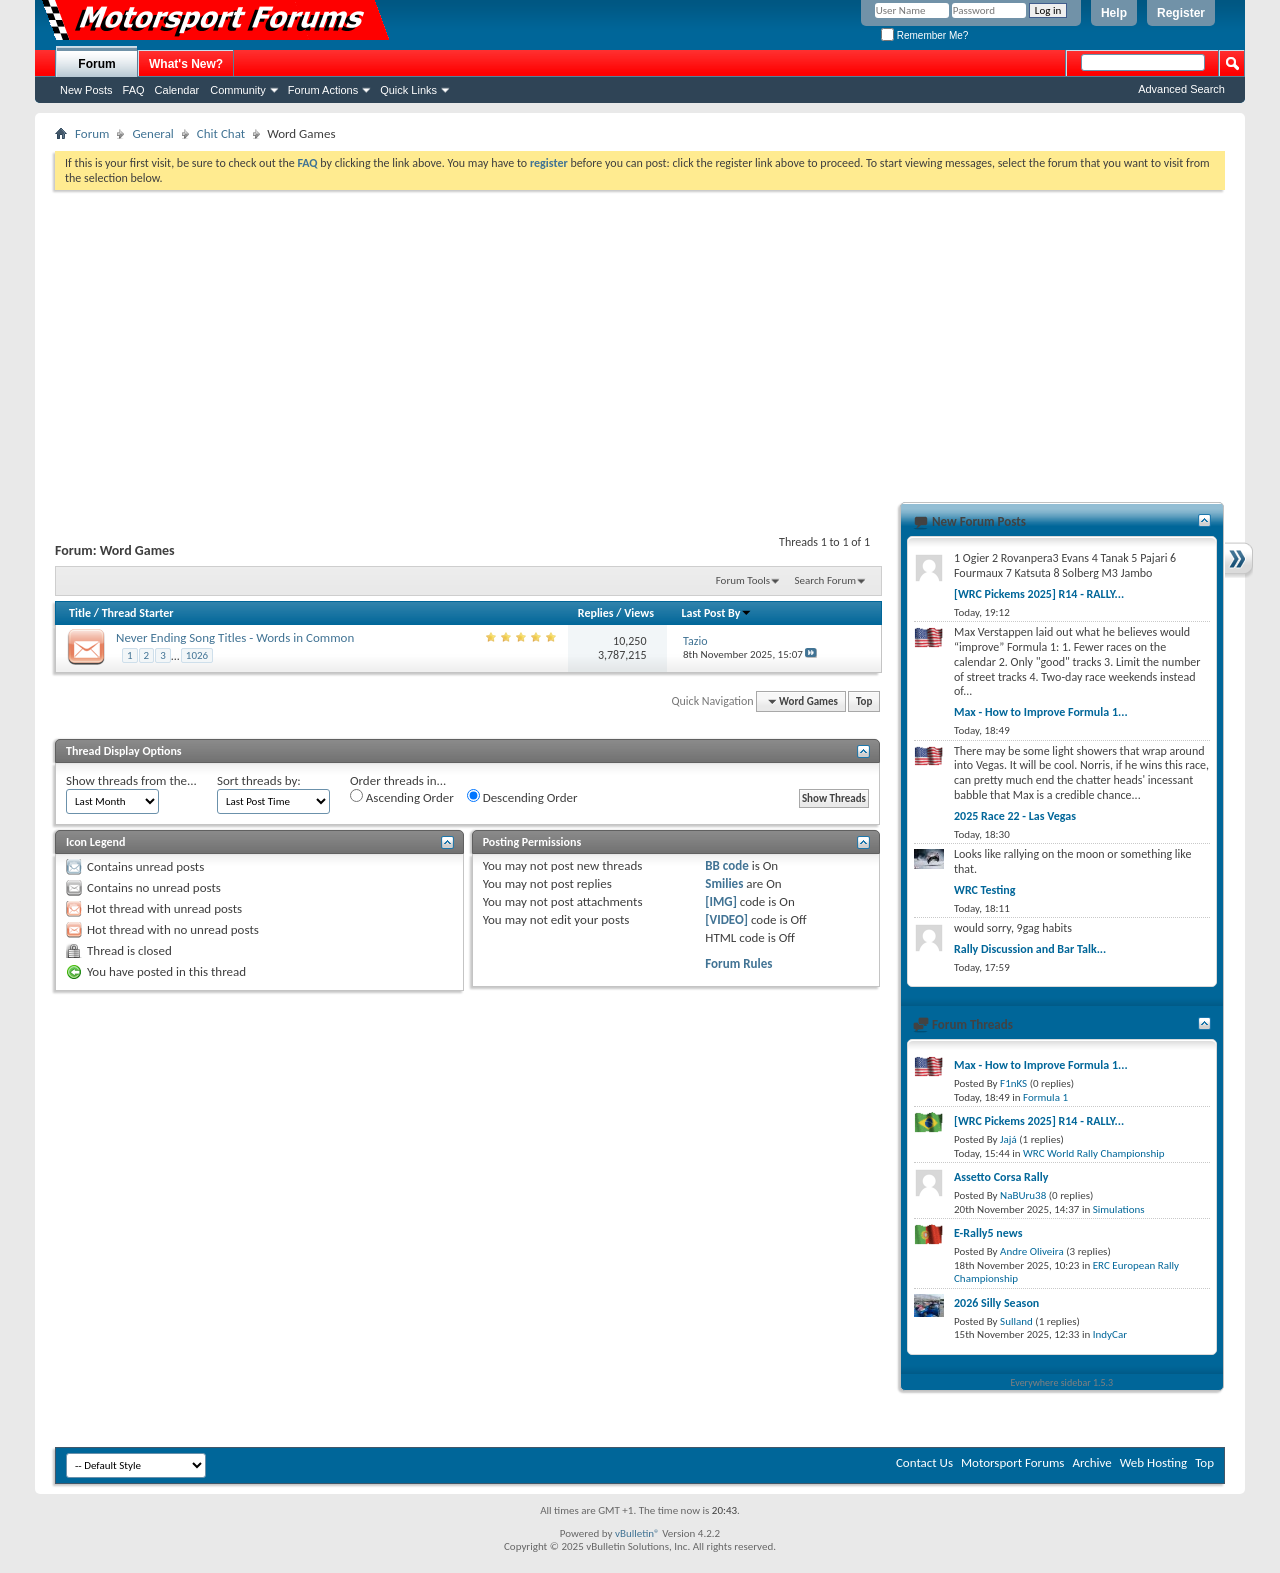  Describe the element at coordinates (1023, 1195) in the screenshot. I see `NaBUru38` at that location.